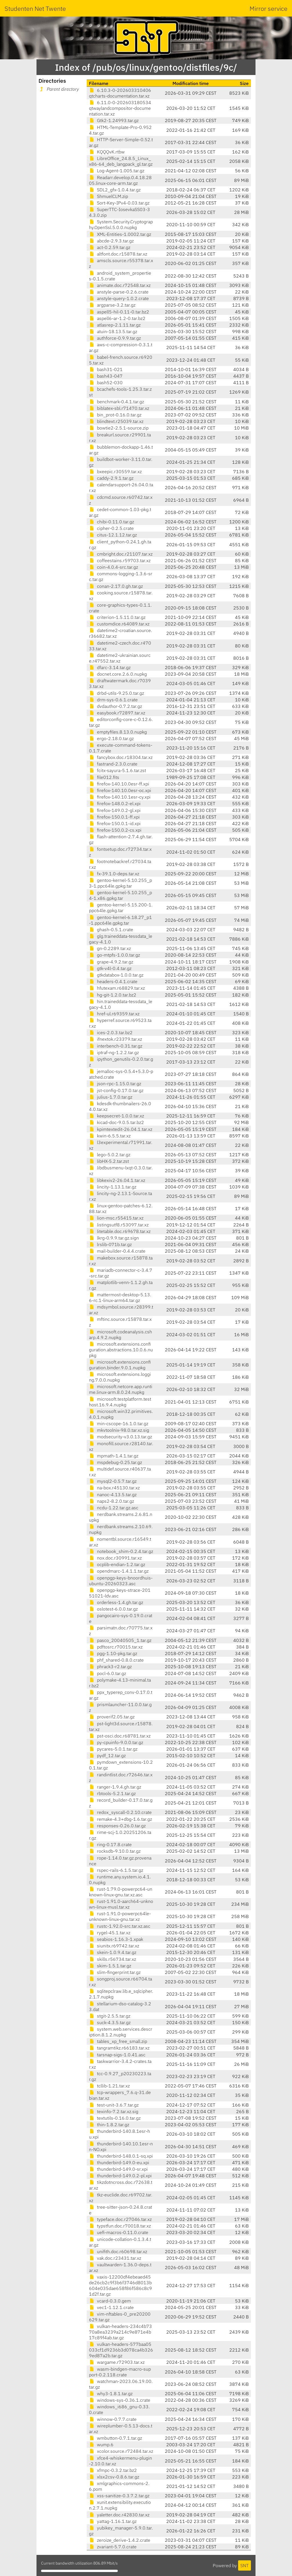 Image resolution: width=292 pixels, height=2576 pixels. I want to click on bowtie2-2.5.1-source.zip, so click(119, 428).